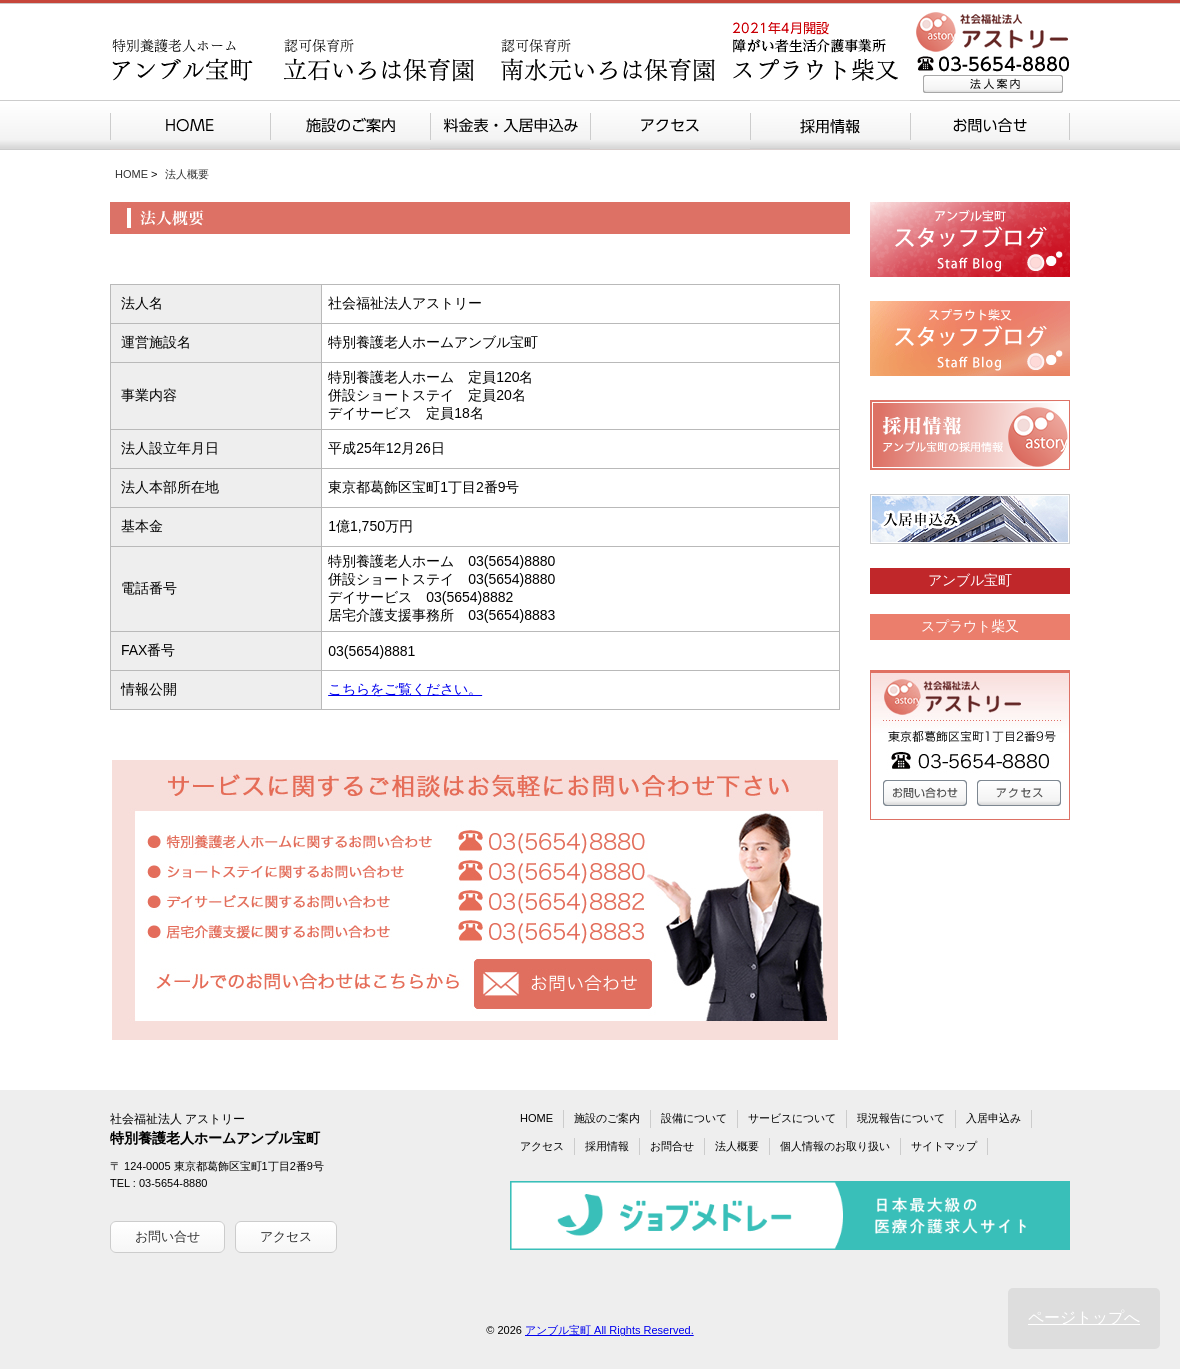 This screenshot has height=1369, width=1180. Describe the element at coordinates (993, 1118) in the screenshot. I see `入居申込み` at that location.